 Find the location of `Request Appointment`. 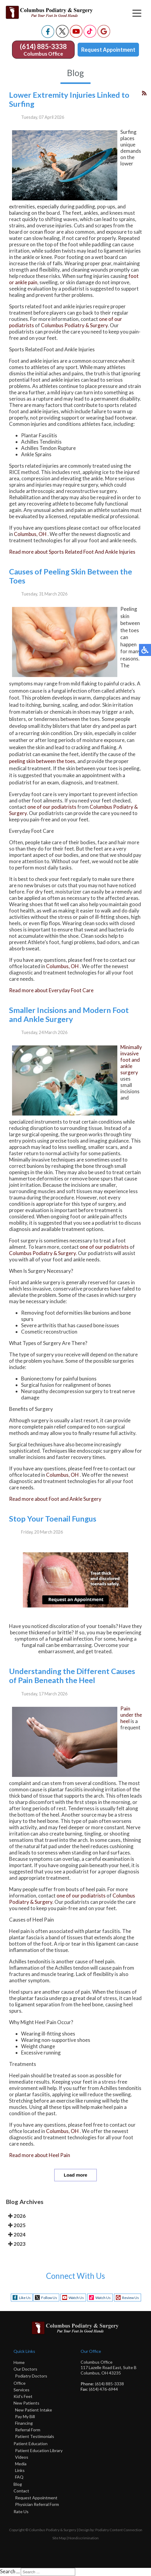

Request Appointment is located at coordinates (108, 49).